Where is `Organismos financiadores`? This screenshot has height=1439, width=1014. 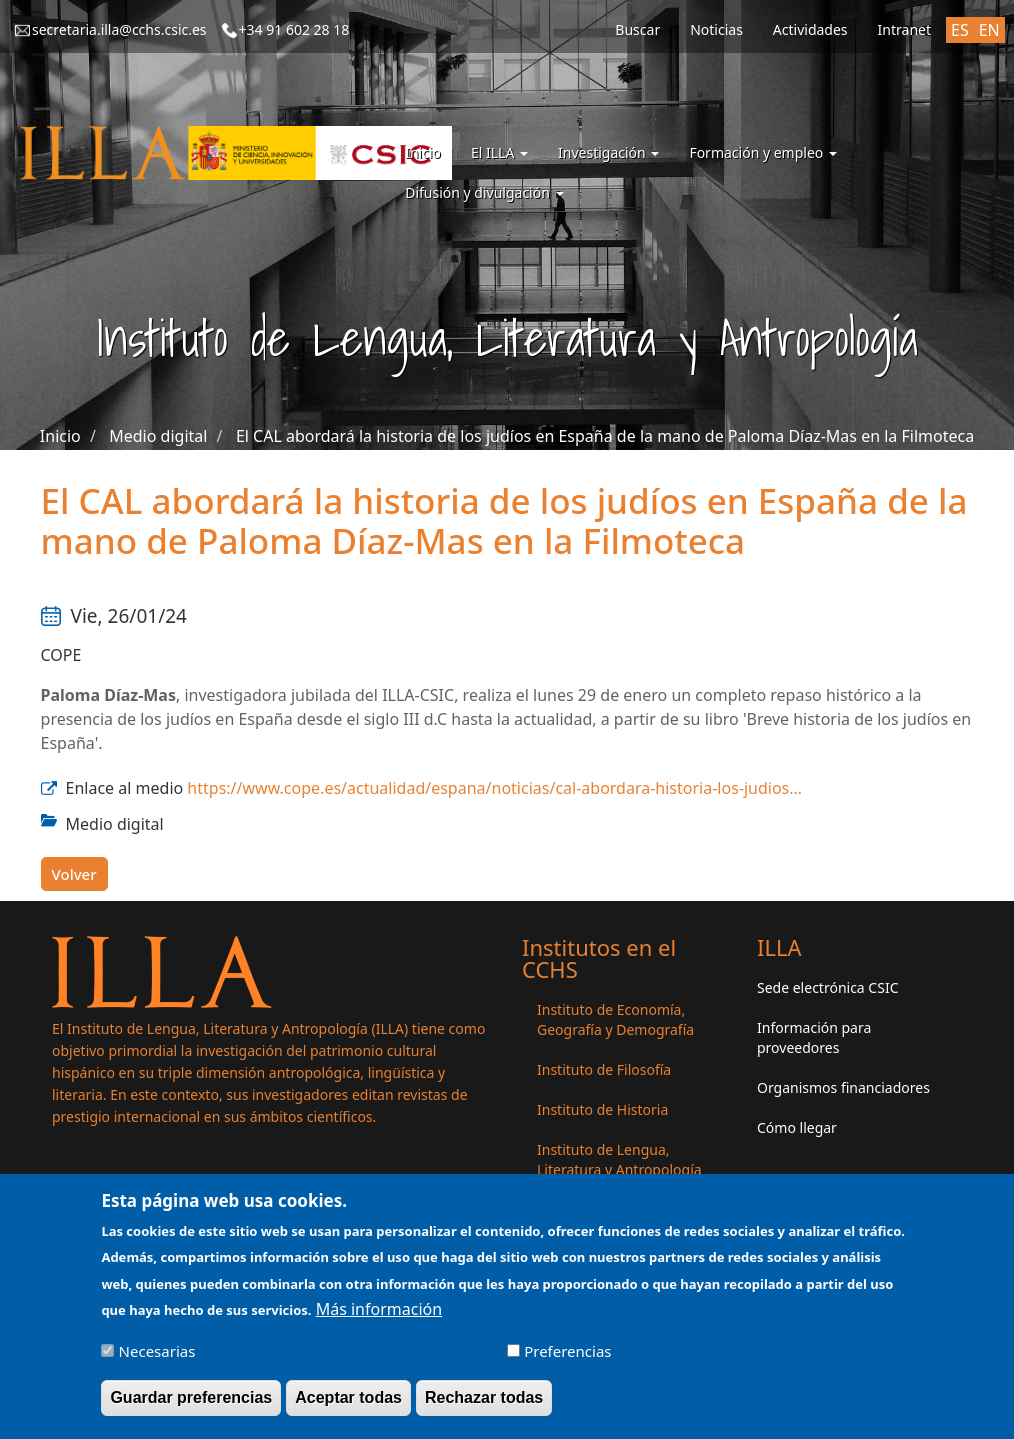
Organismos financiadores is located at coordinates (843, 1087).